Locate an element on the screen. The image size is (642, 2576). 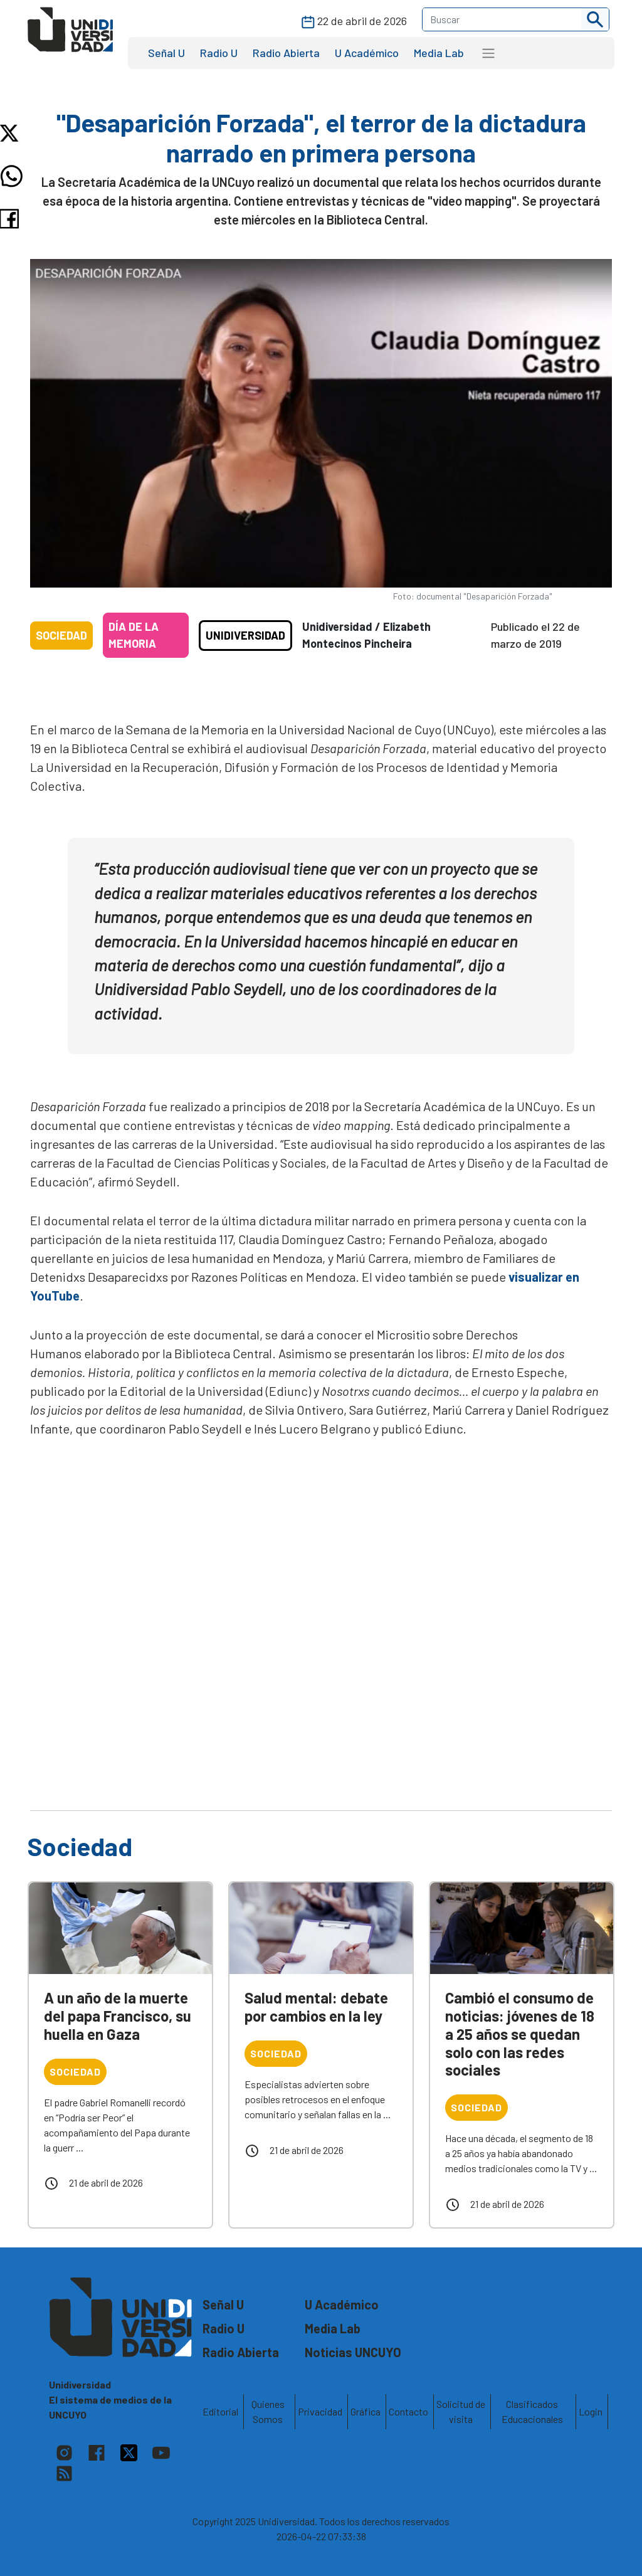
Salud mental: debate por cambios en la ley is located at coordinates (316, 2006).